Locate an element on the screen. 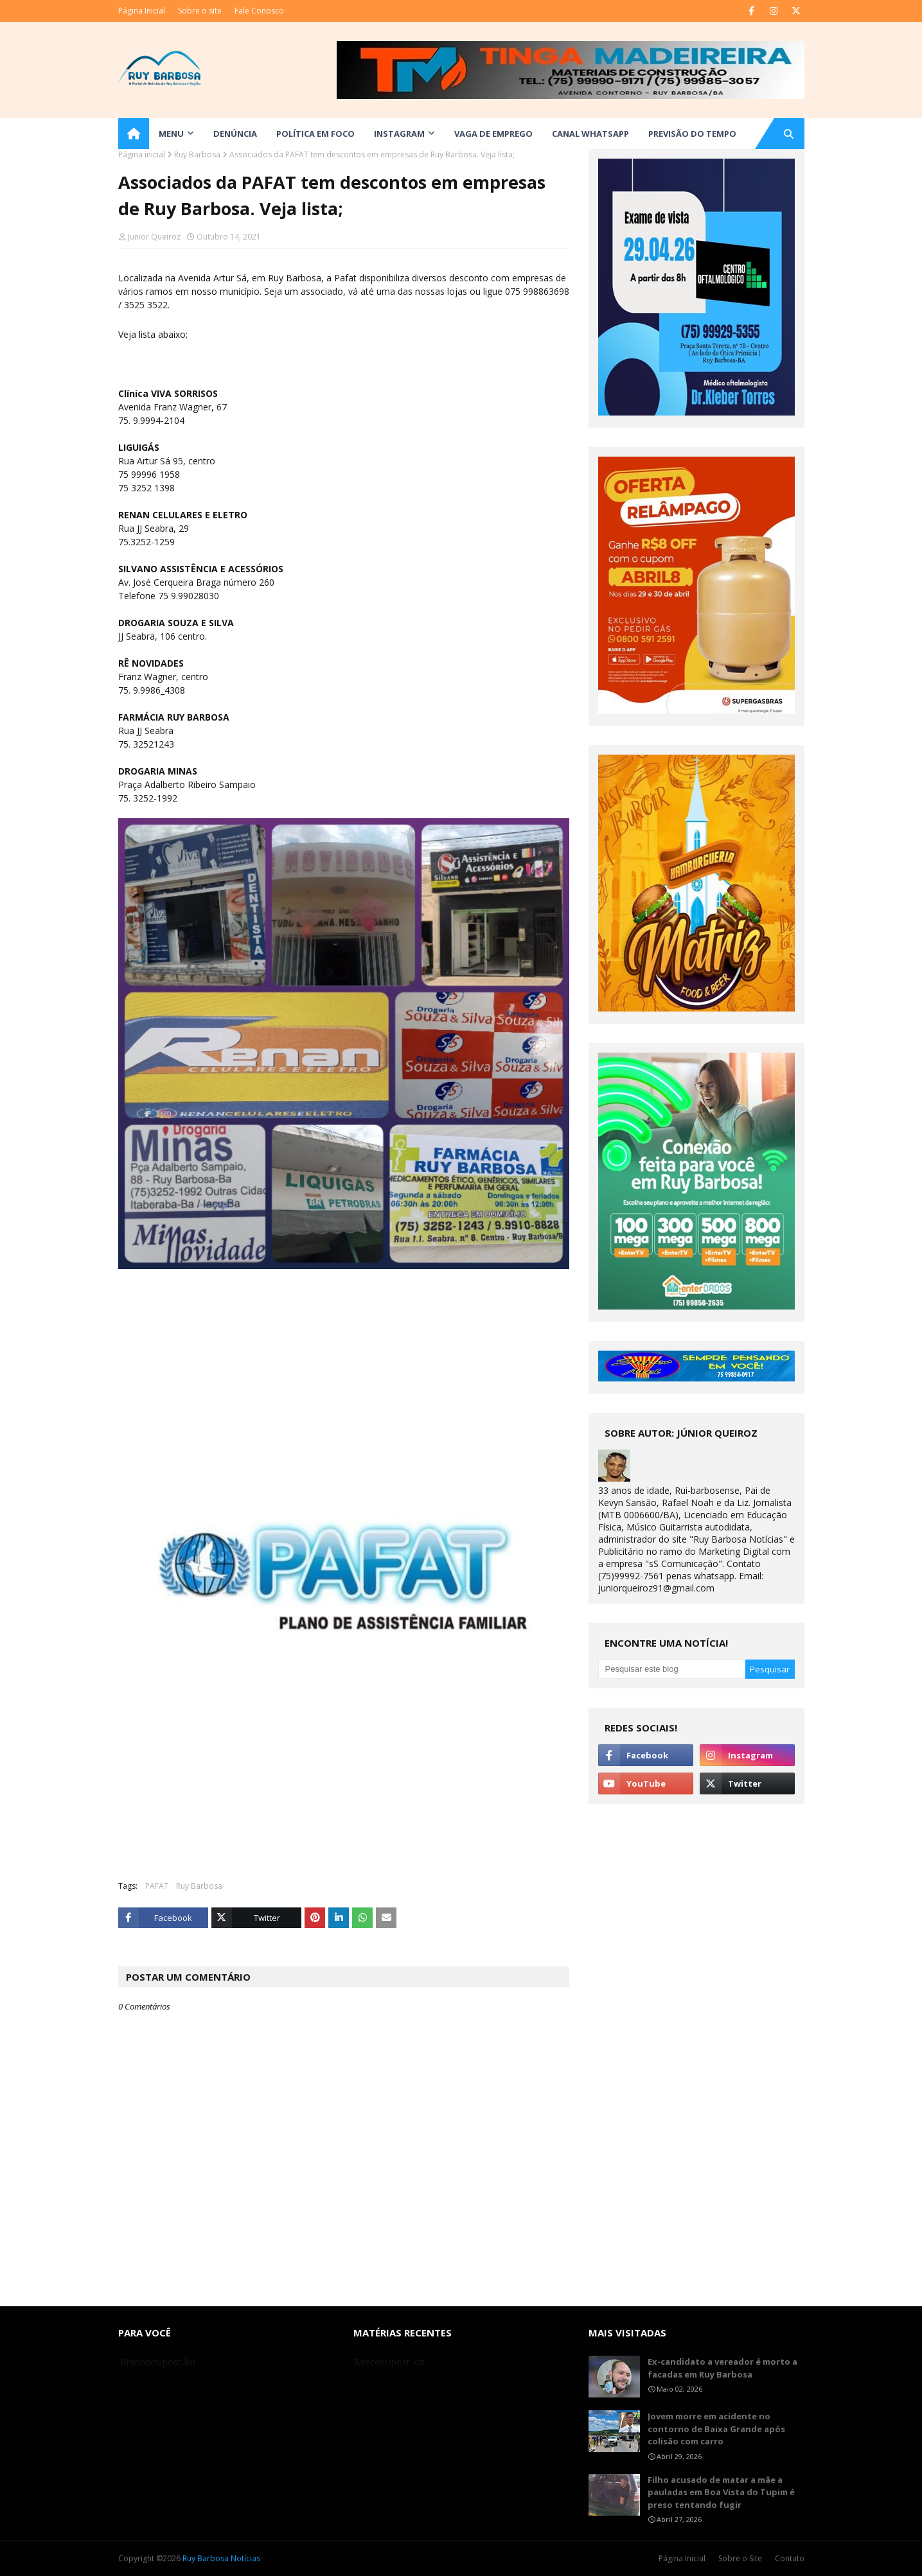 The width and height of the screenshot is (922, 2576). Página inicial is located at coordinates (141, 154).